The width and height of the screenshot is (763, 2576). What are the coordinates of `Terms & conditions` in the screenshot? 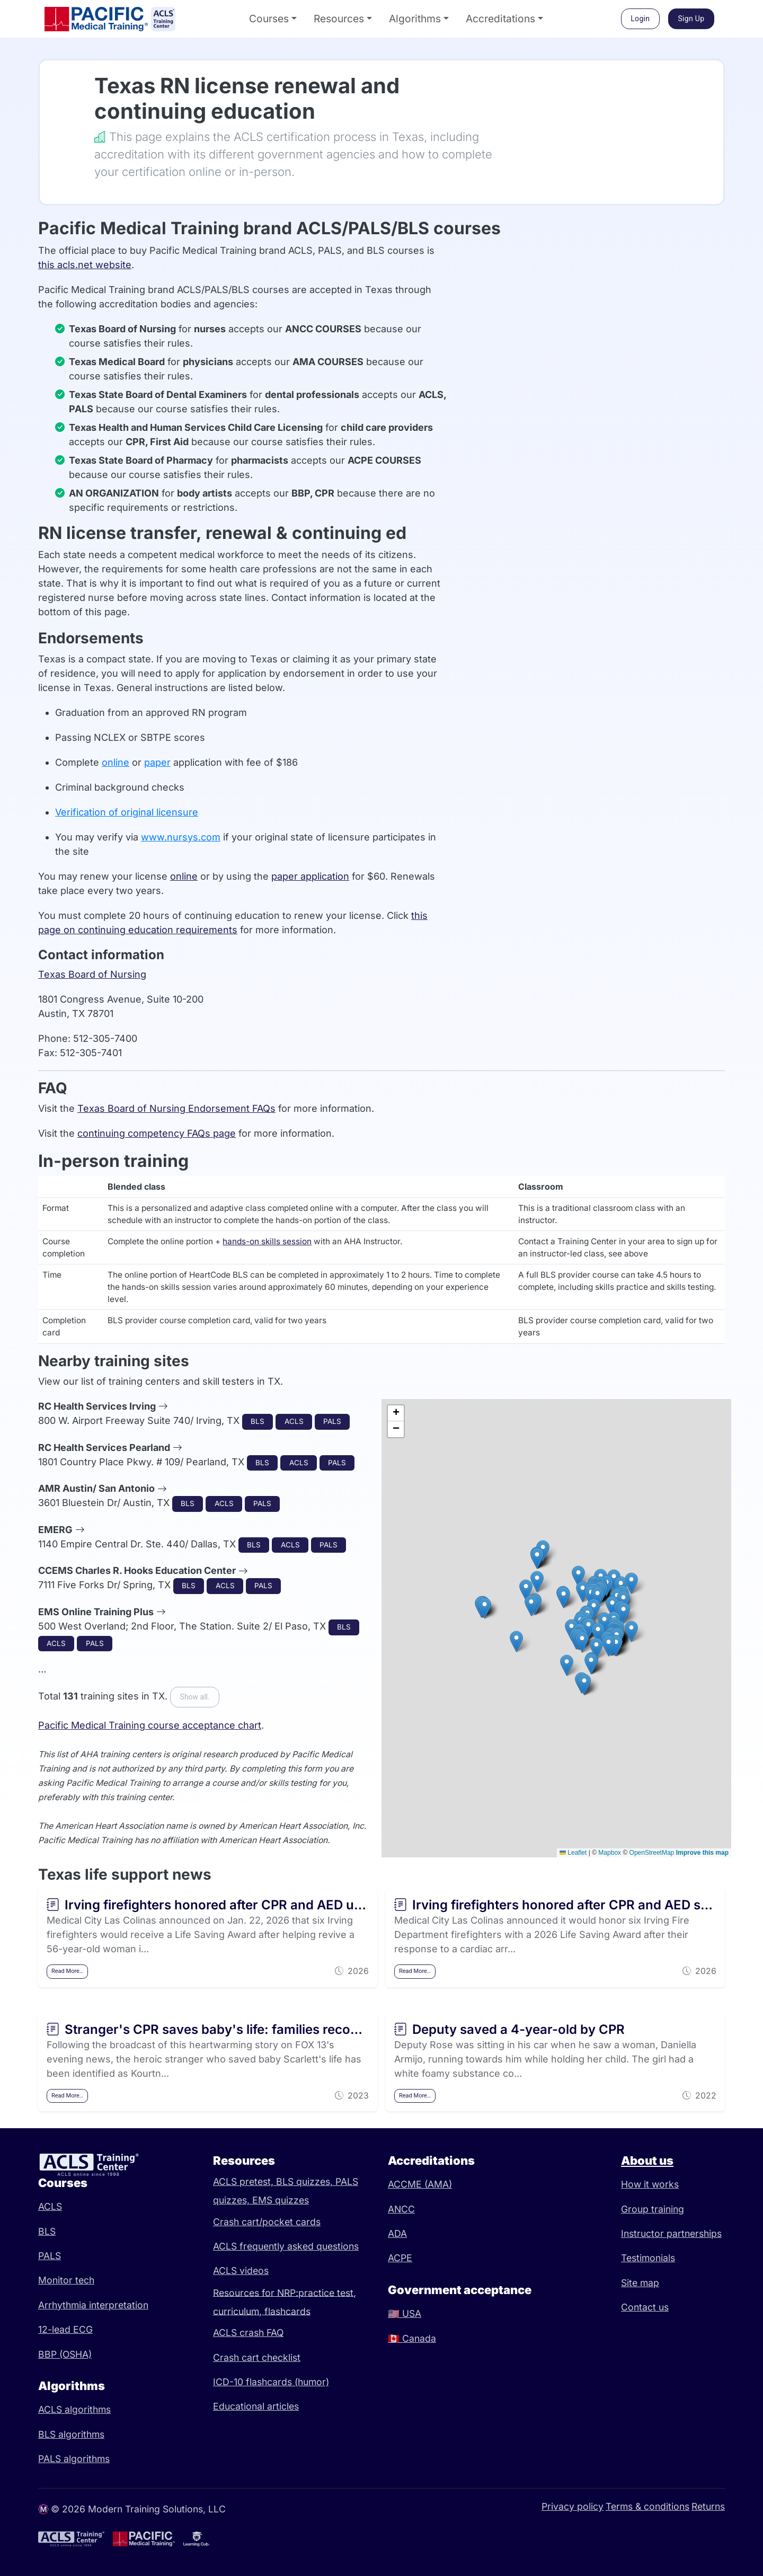 It's located at (647, 2506).